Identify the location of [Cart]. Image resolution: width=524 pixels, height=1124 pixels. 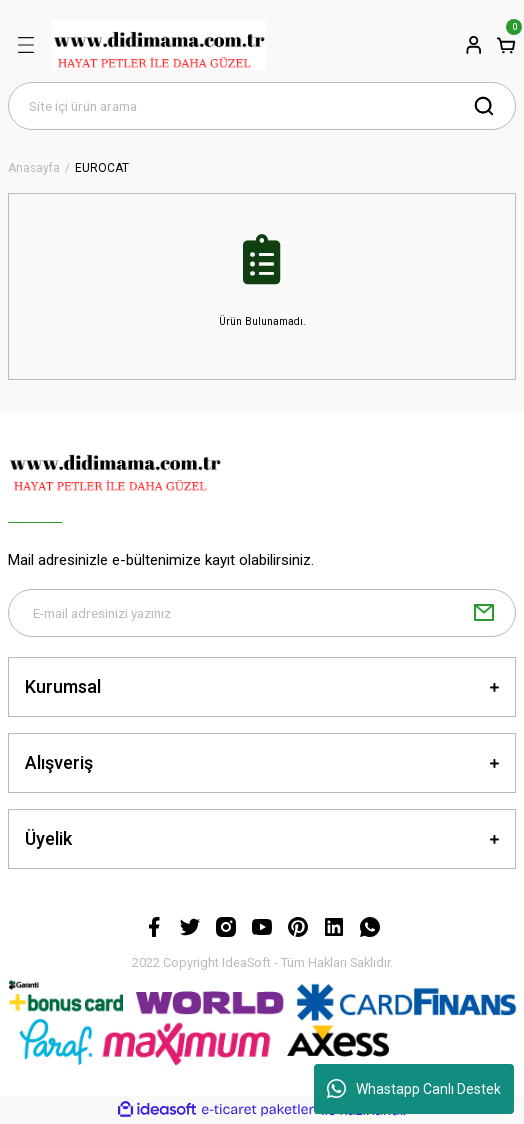
(506, 45).